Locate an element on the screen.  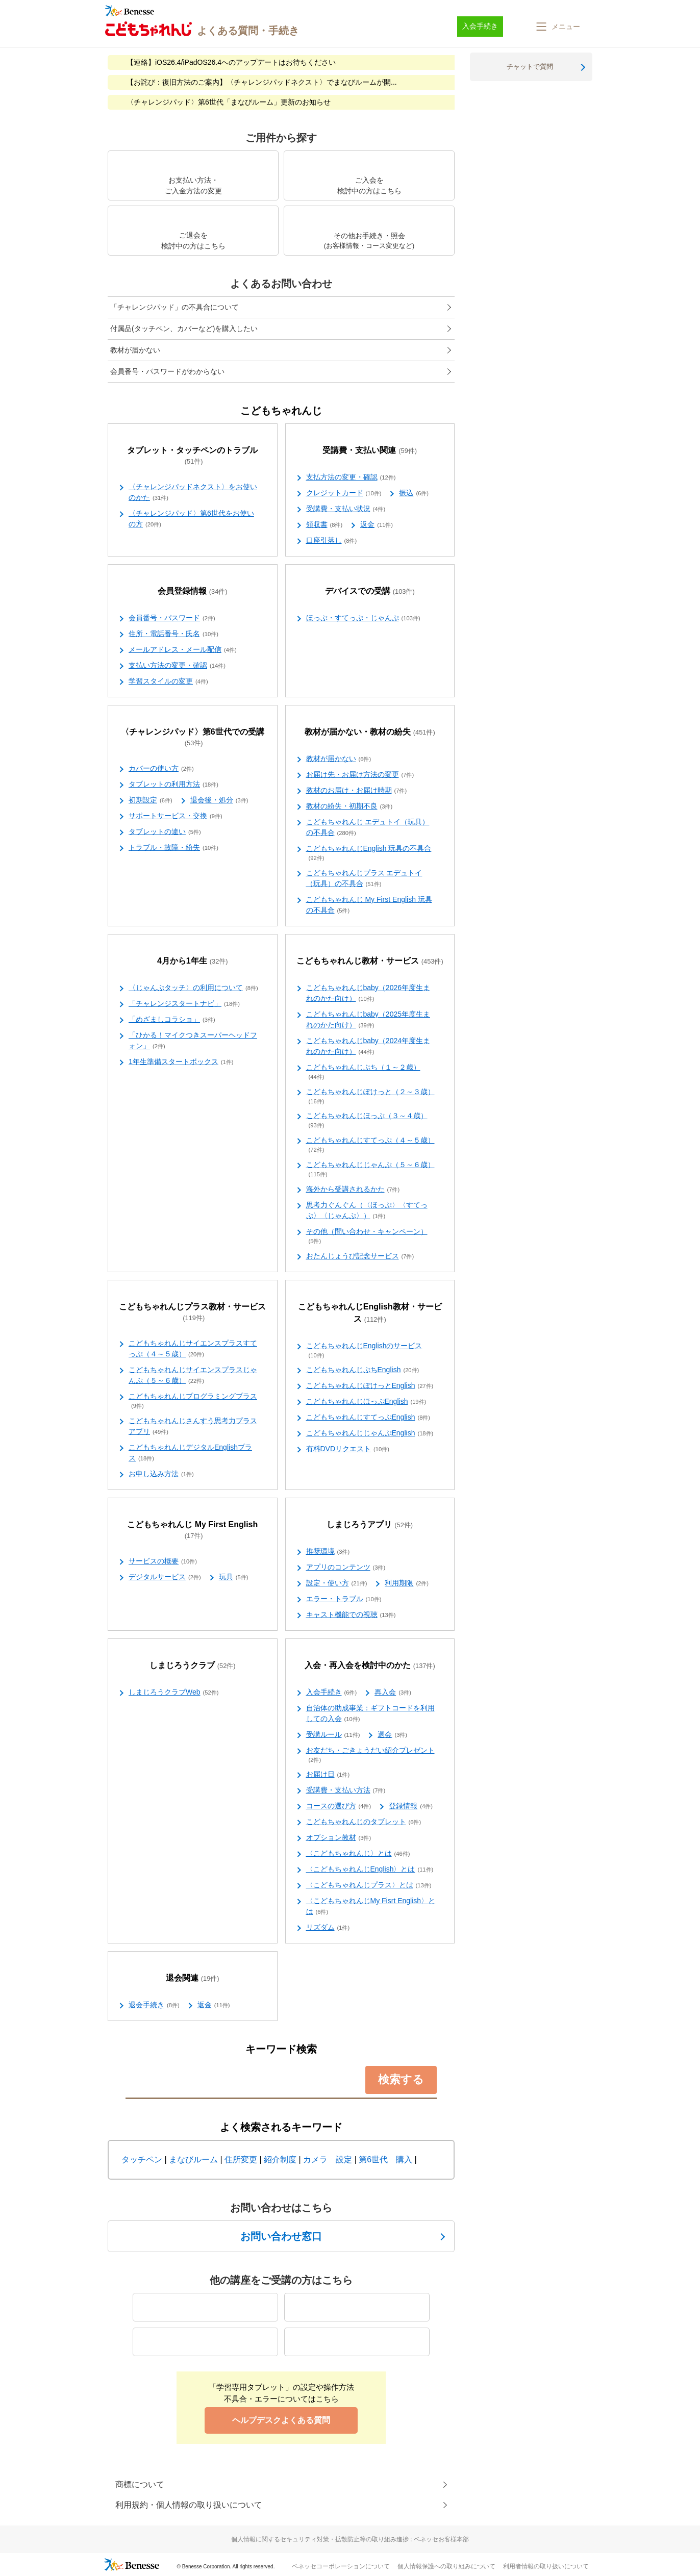
会員番号・パスワードがわからない is located at coordinates (167, 371).